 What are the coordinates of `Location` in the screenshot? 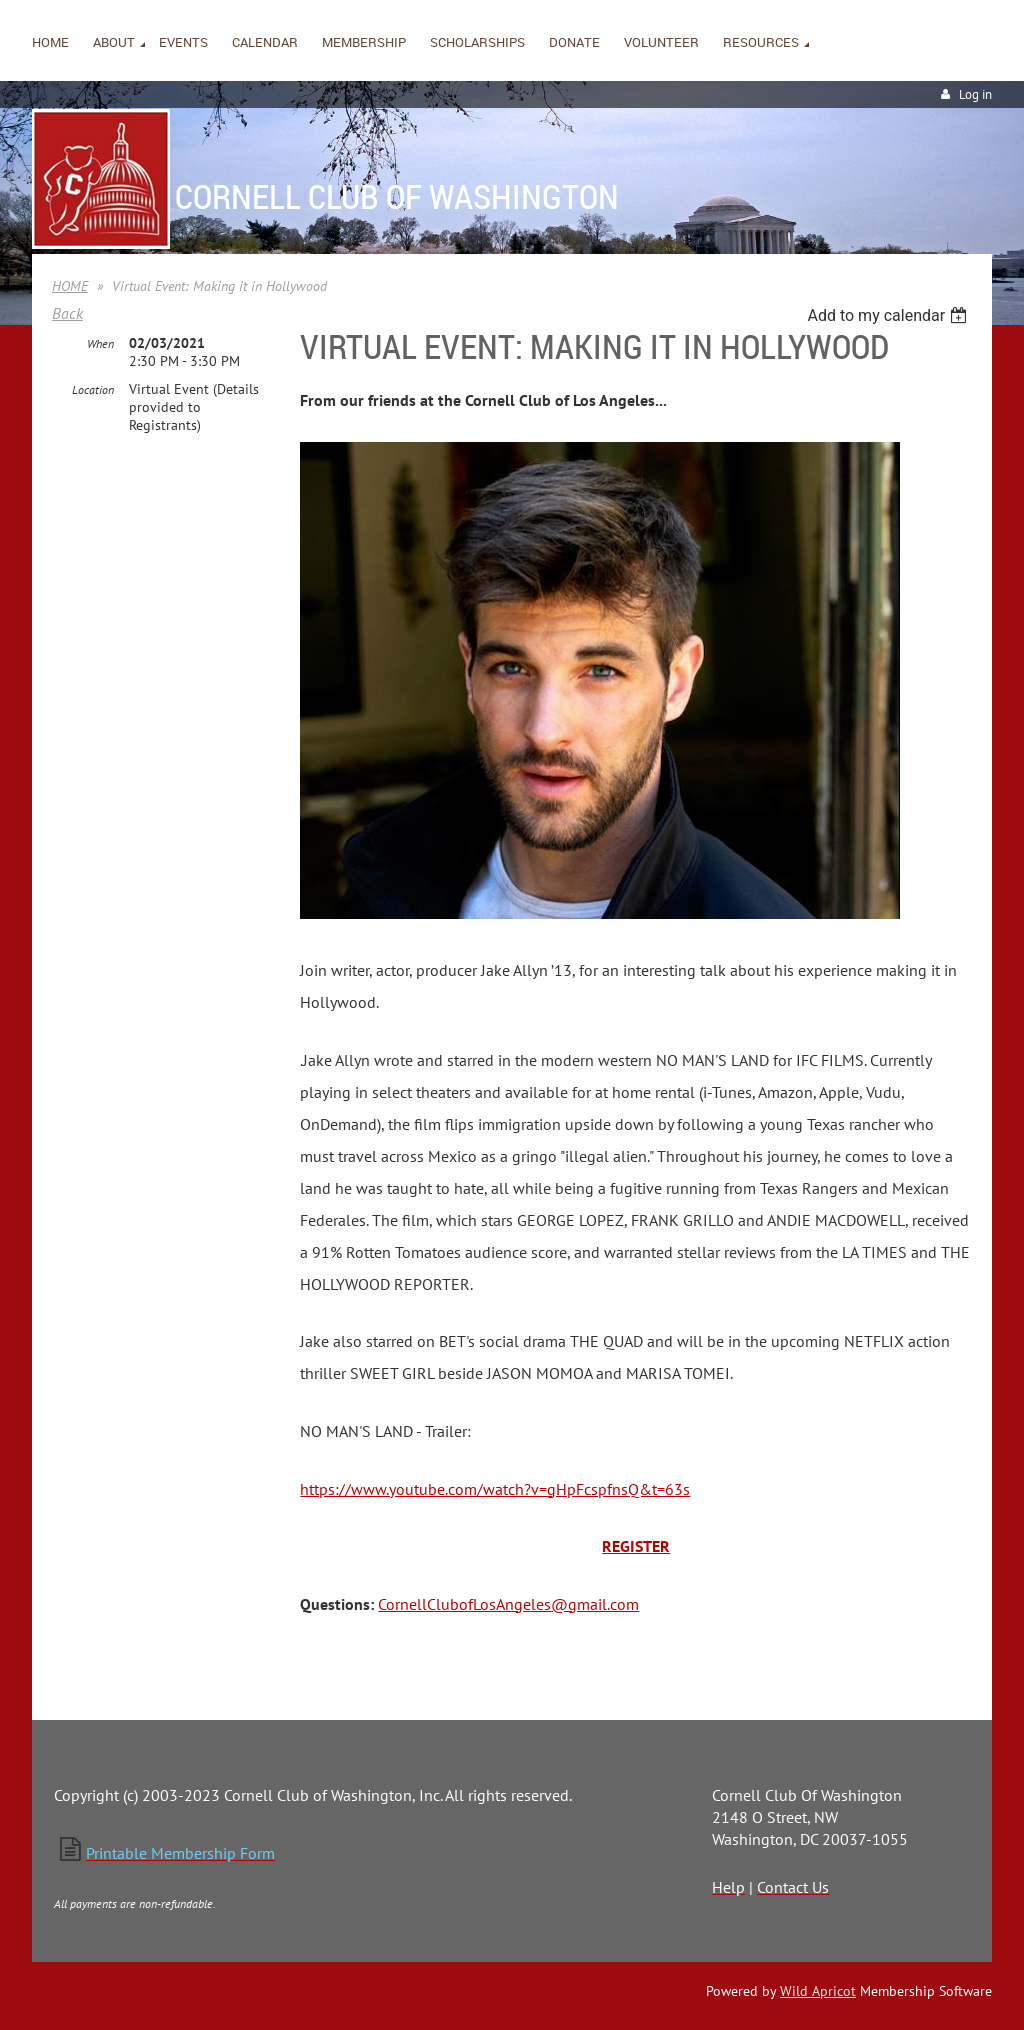 It's located at (93, 389).